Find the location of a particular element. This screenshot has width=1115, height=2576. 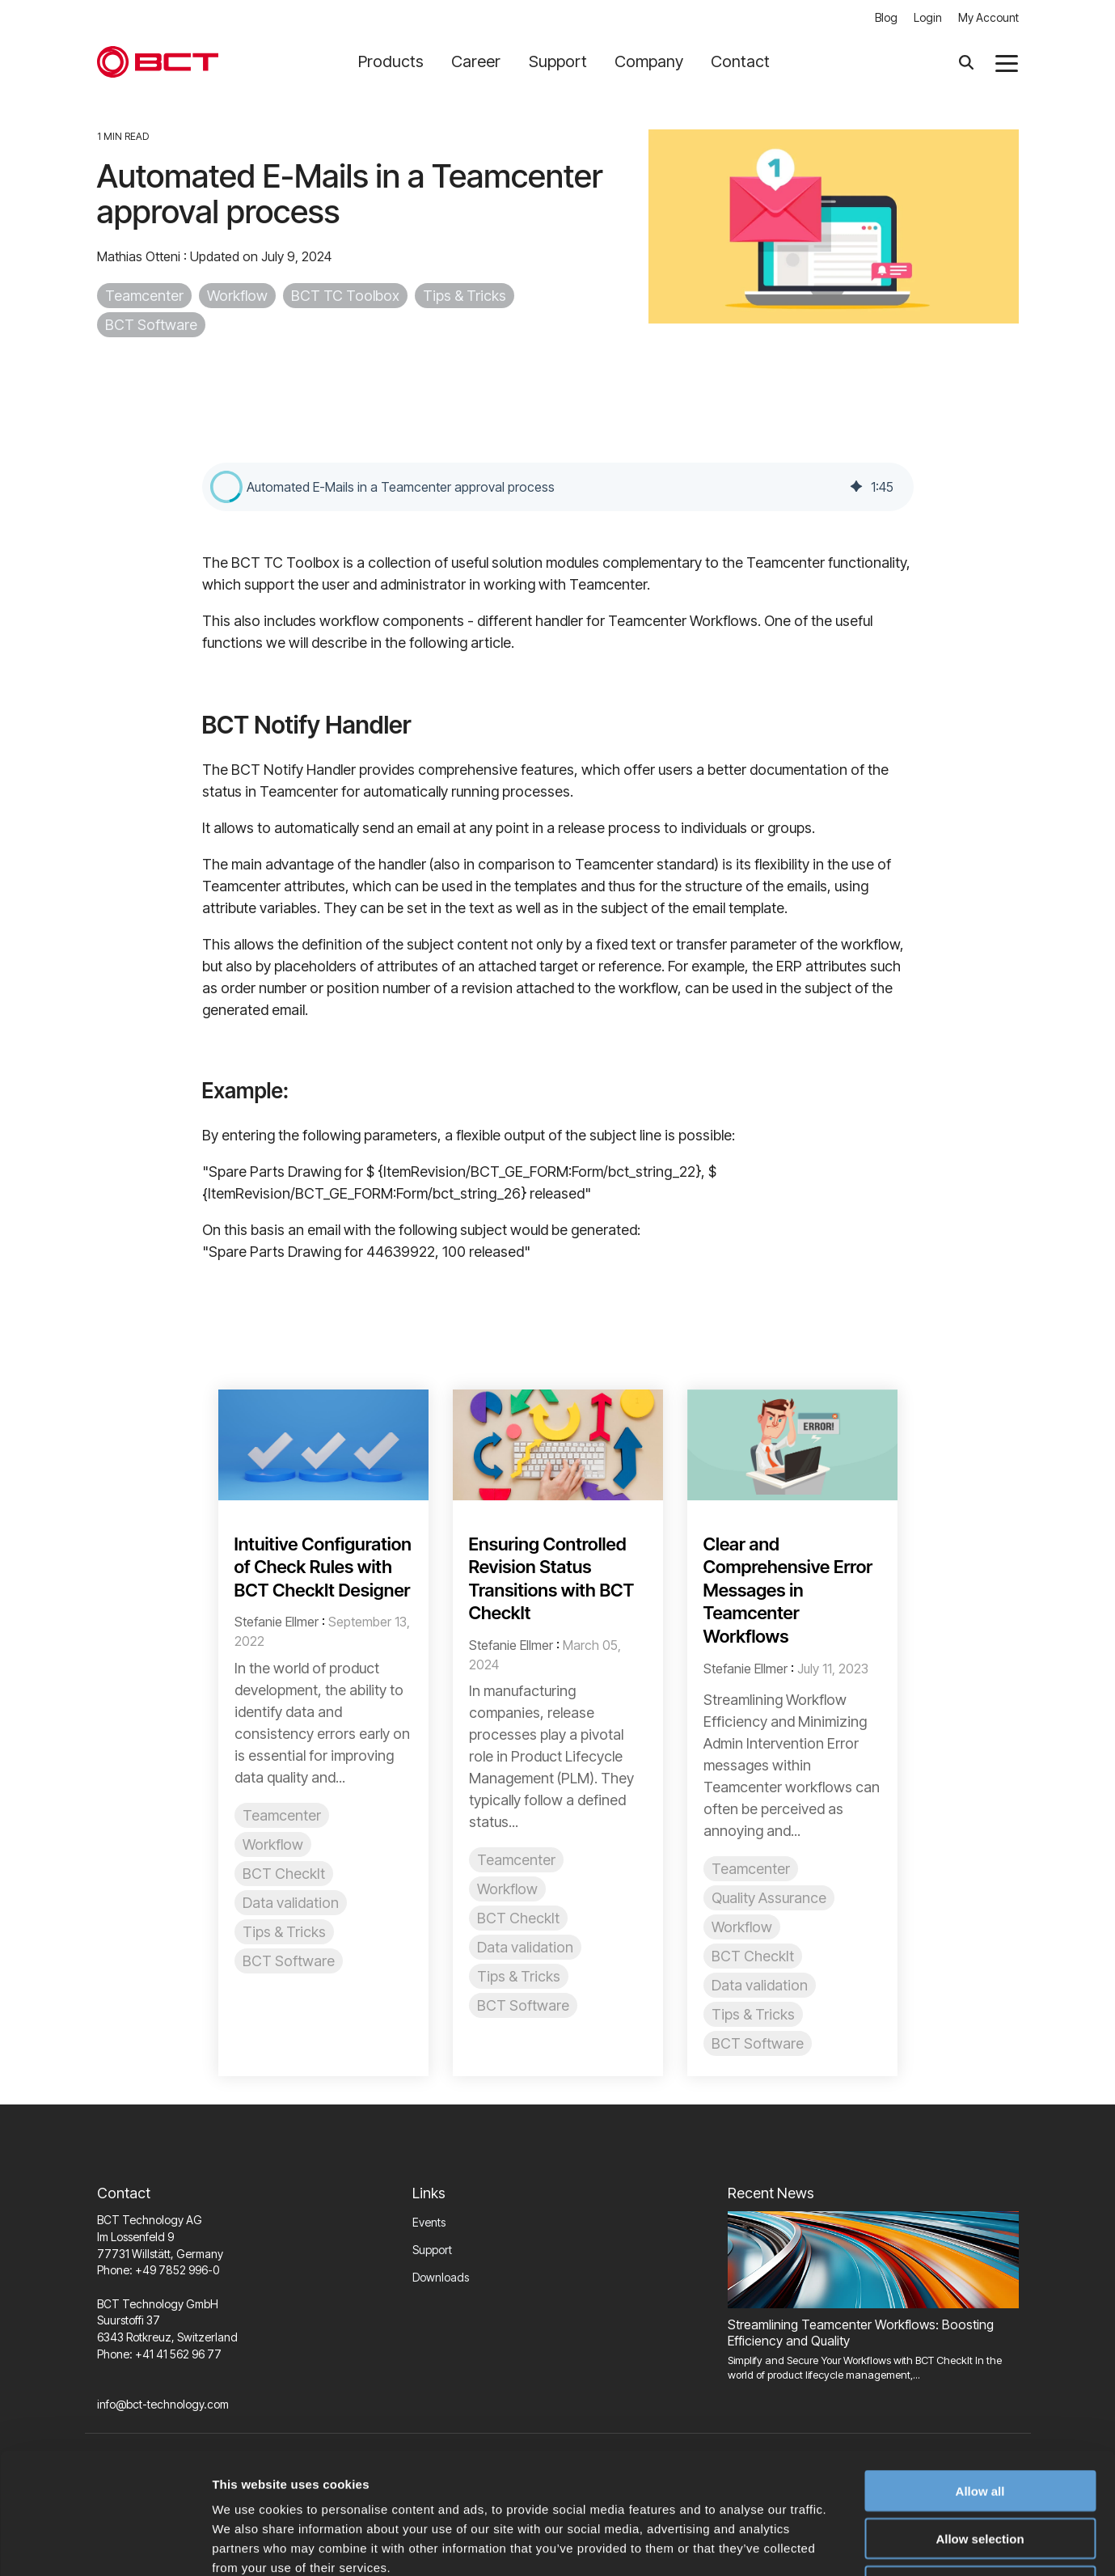

[Read more about 'Ensuring Controlled Revision Status Transitions with BCT CheckIt'] is located at coordinates (558, 1445).